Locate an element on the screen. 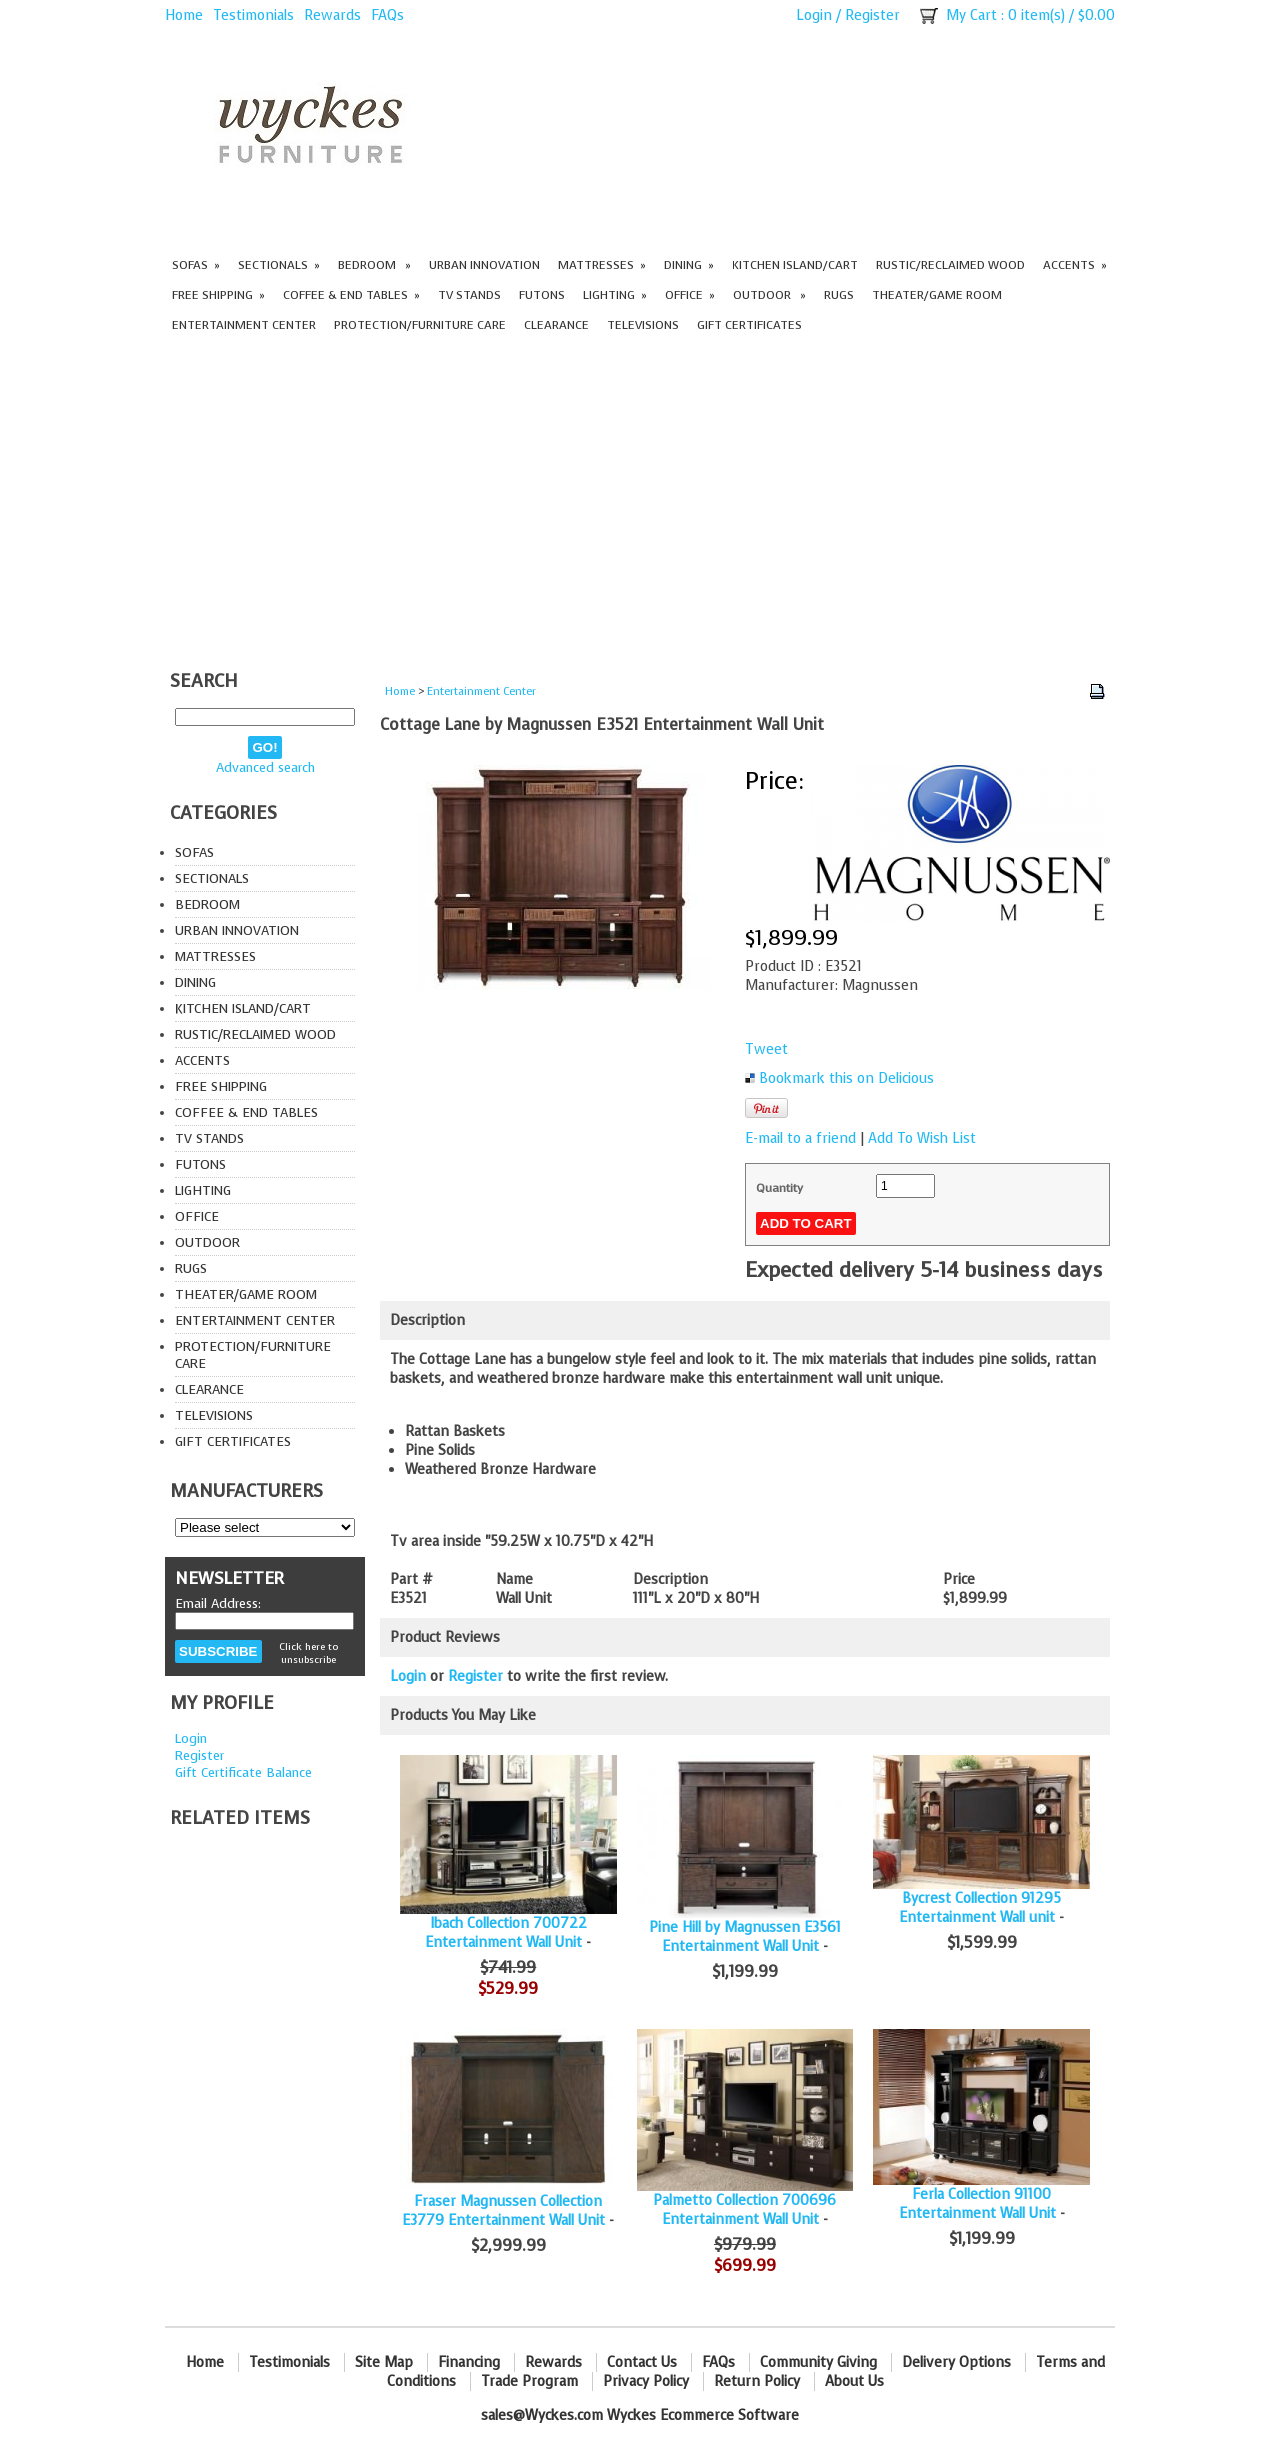  Gift Certificate Balance is located at coordinates (243, 1772).